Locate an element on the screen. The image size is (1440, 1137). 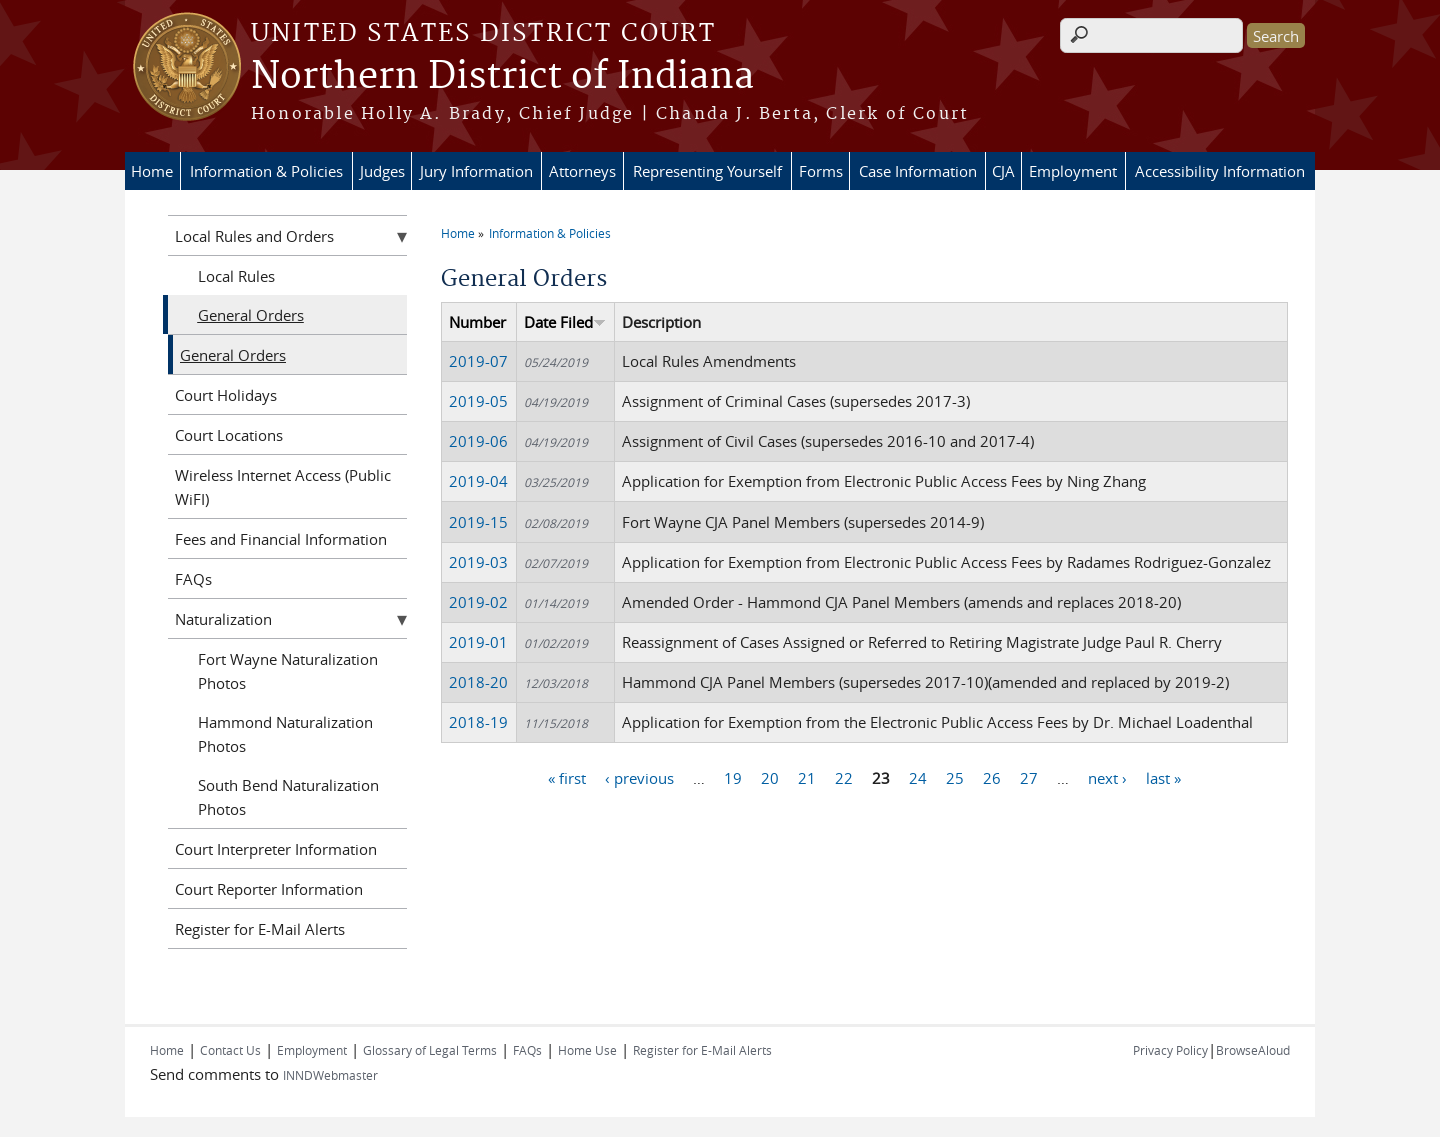
Forms is located at coordinates (821, 171).